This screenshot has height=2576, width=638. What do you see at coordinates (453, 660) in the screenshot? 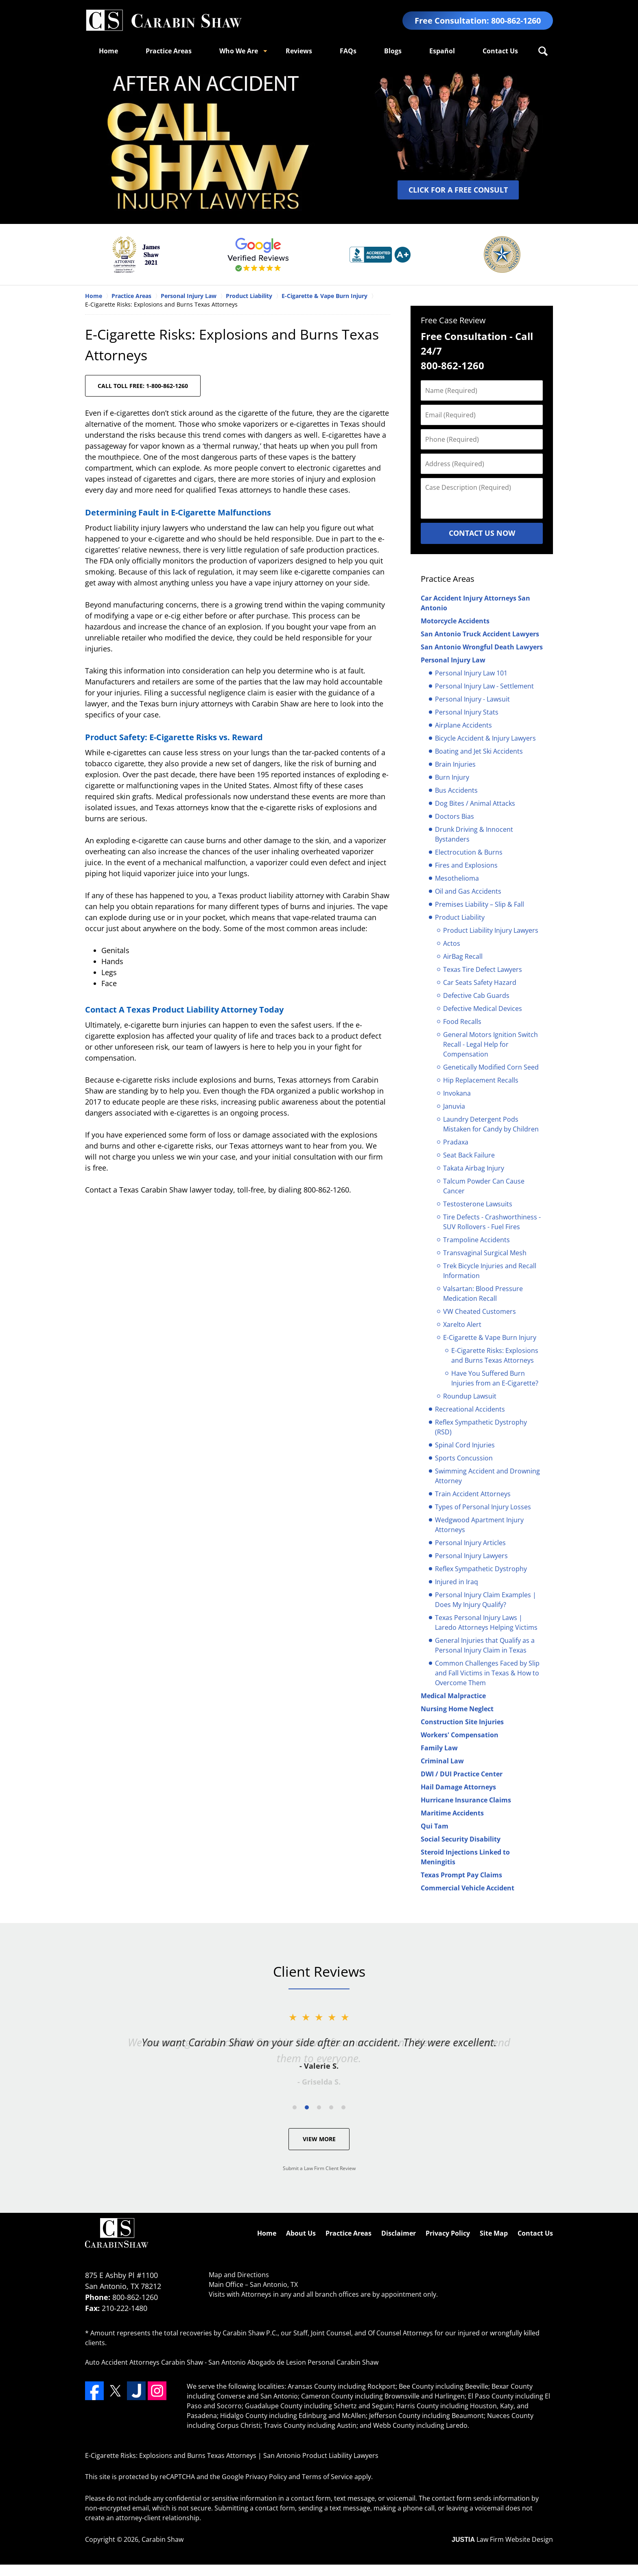
I see `Personal Injury Law` at bounding box center [453, 660].